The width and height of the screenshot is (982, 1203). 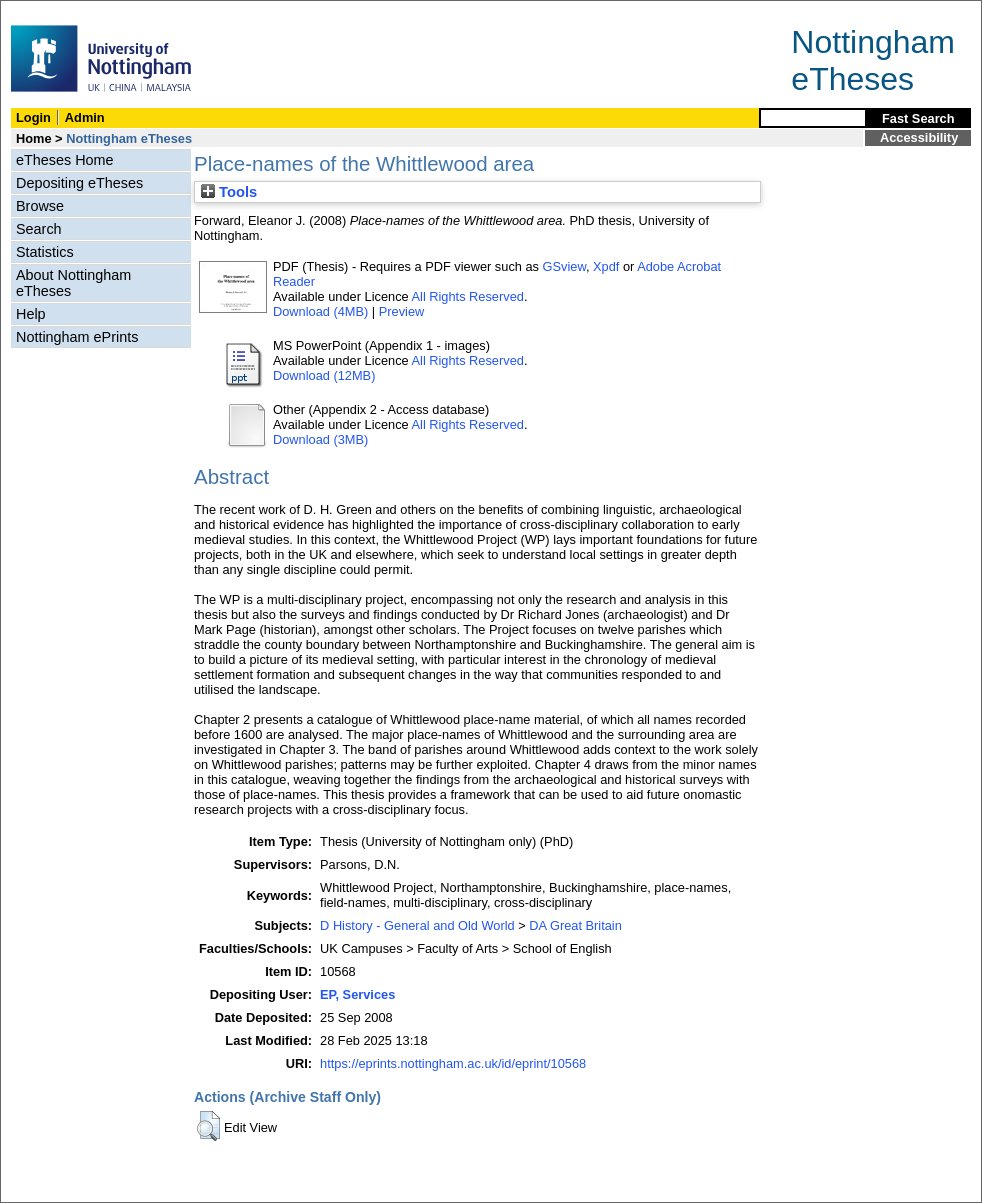 What do you see at coordinates (919, 137) in the screenshot?
I see `Accessibility` at bounding box center [919, 137].